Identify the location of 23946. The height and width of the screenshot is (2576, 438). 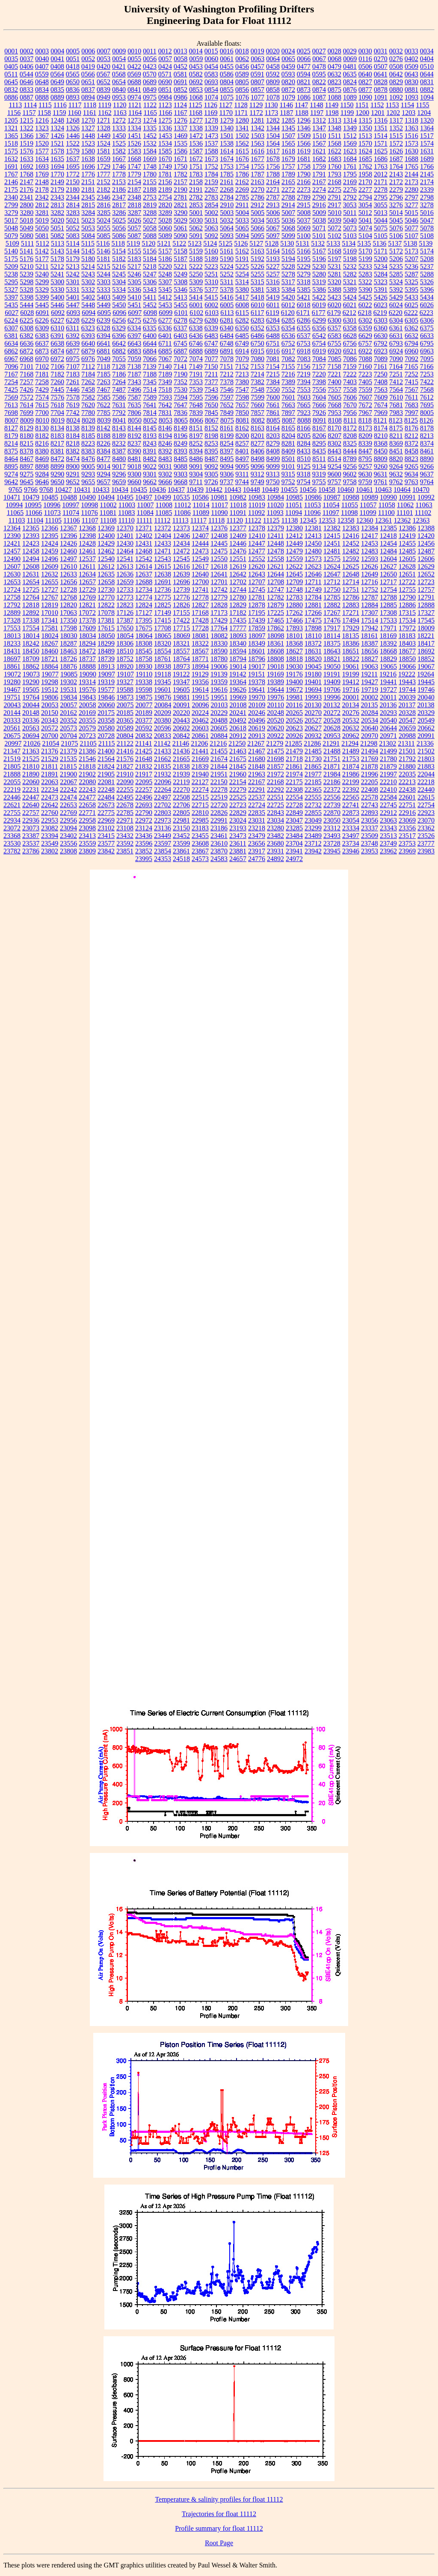
(350, 851).